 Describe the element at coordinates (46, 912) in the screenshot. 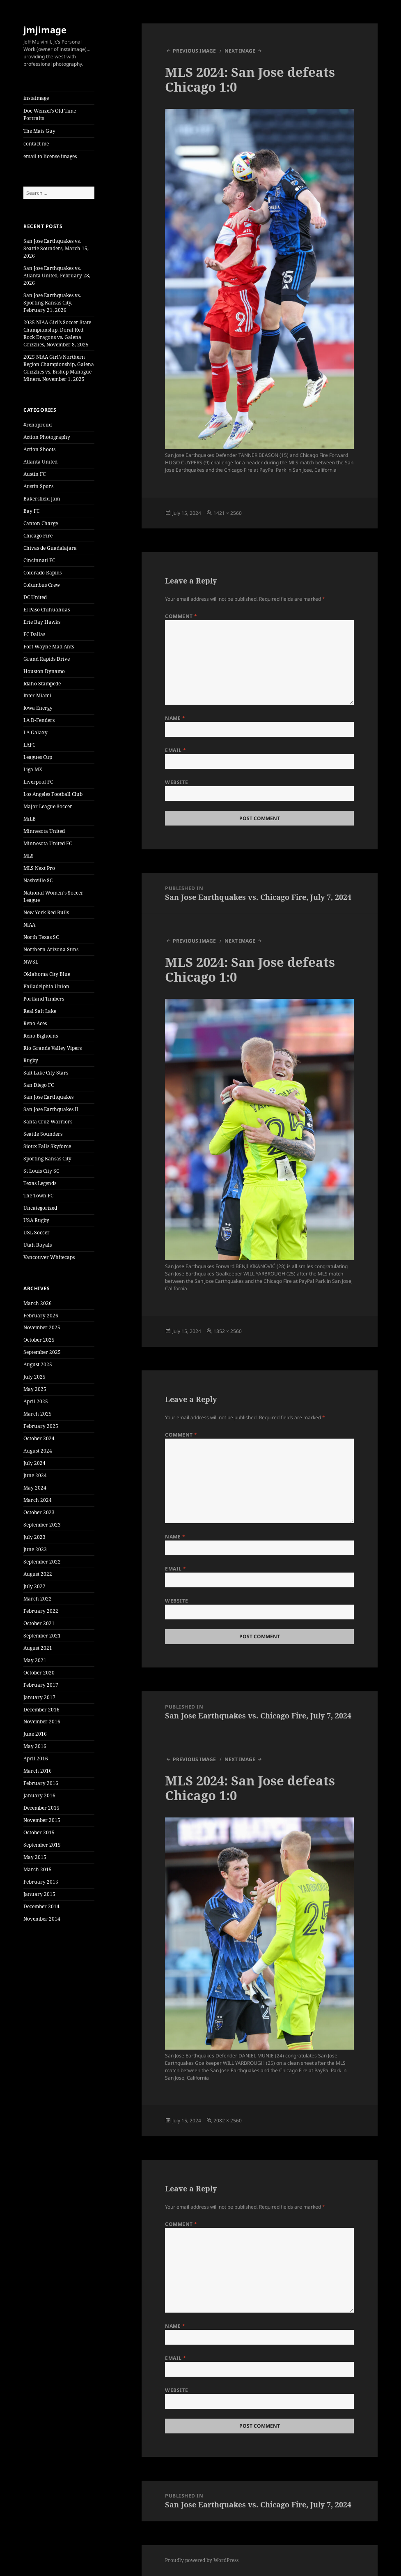

I see `New York Red Bulls` at that location.